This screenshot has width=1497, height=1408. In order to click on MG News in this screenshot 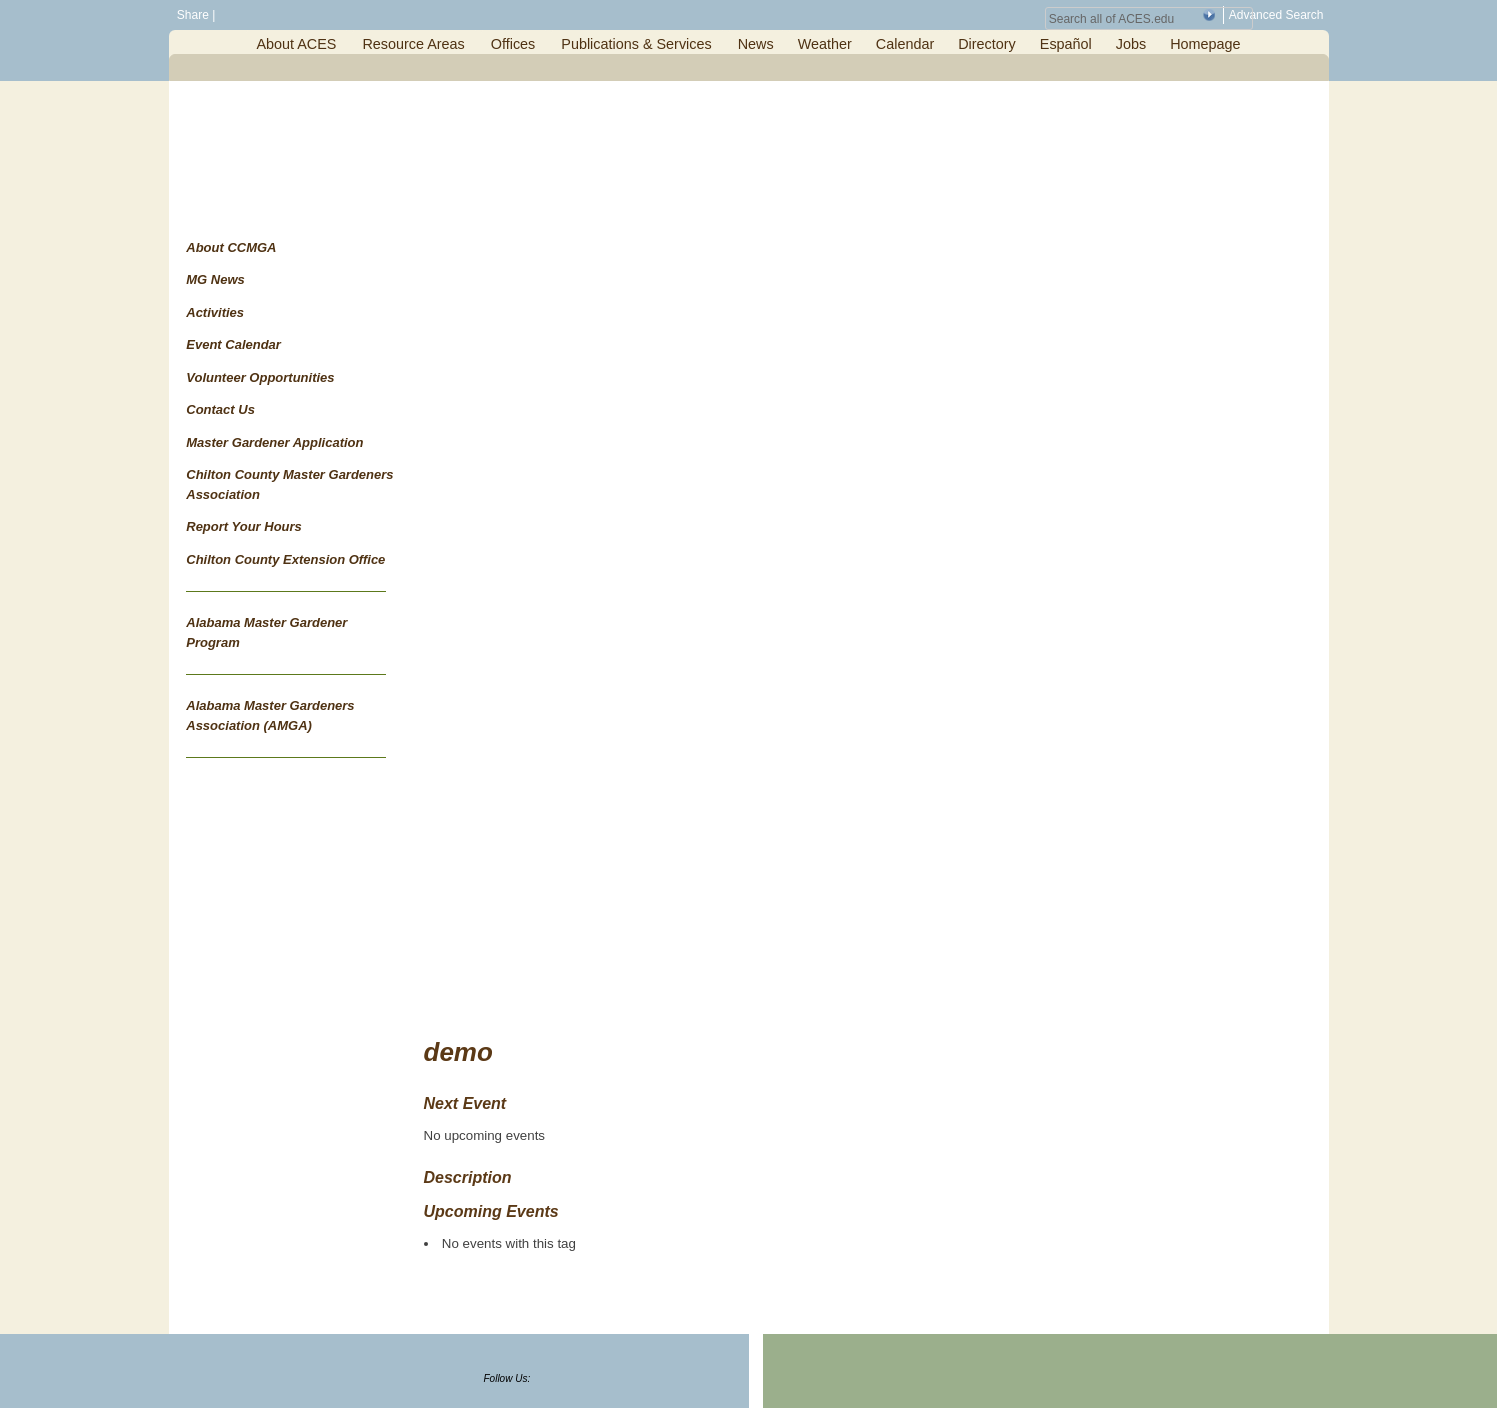, I will do `click(215, 279)`.